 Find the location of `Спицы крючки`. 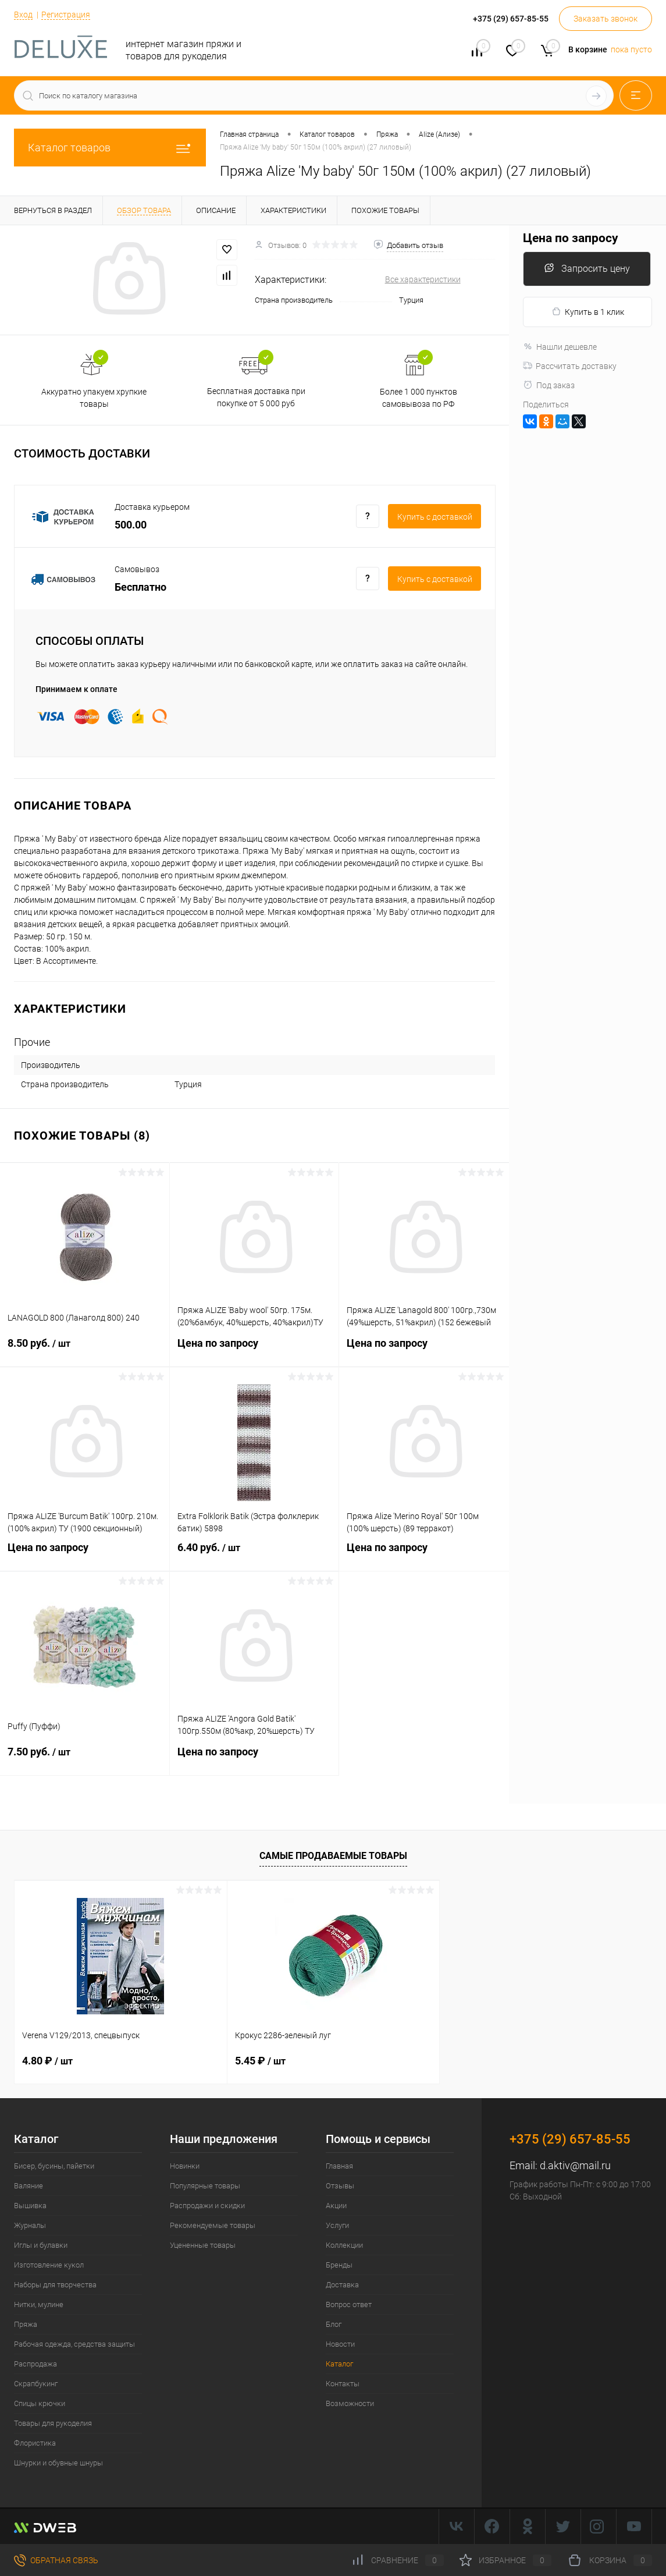

Спицы крючки is located at coordinates (39, 2403).